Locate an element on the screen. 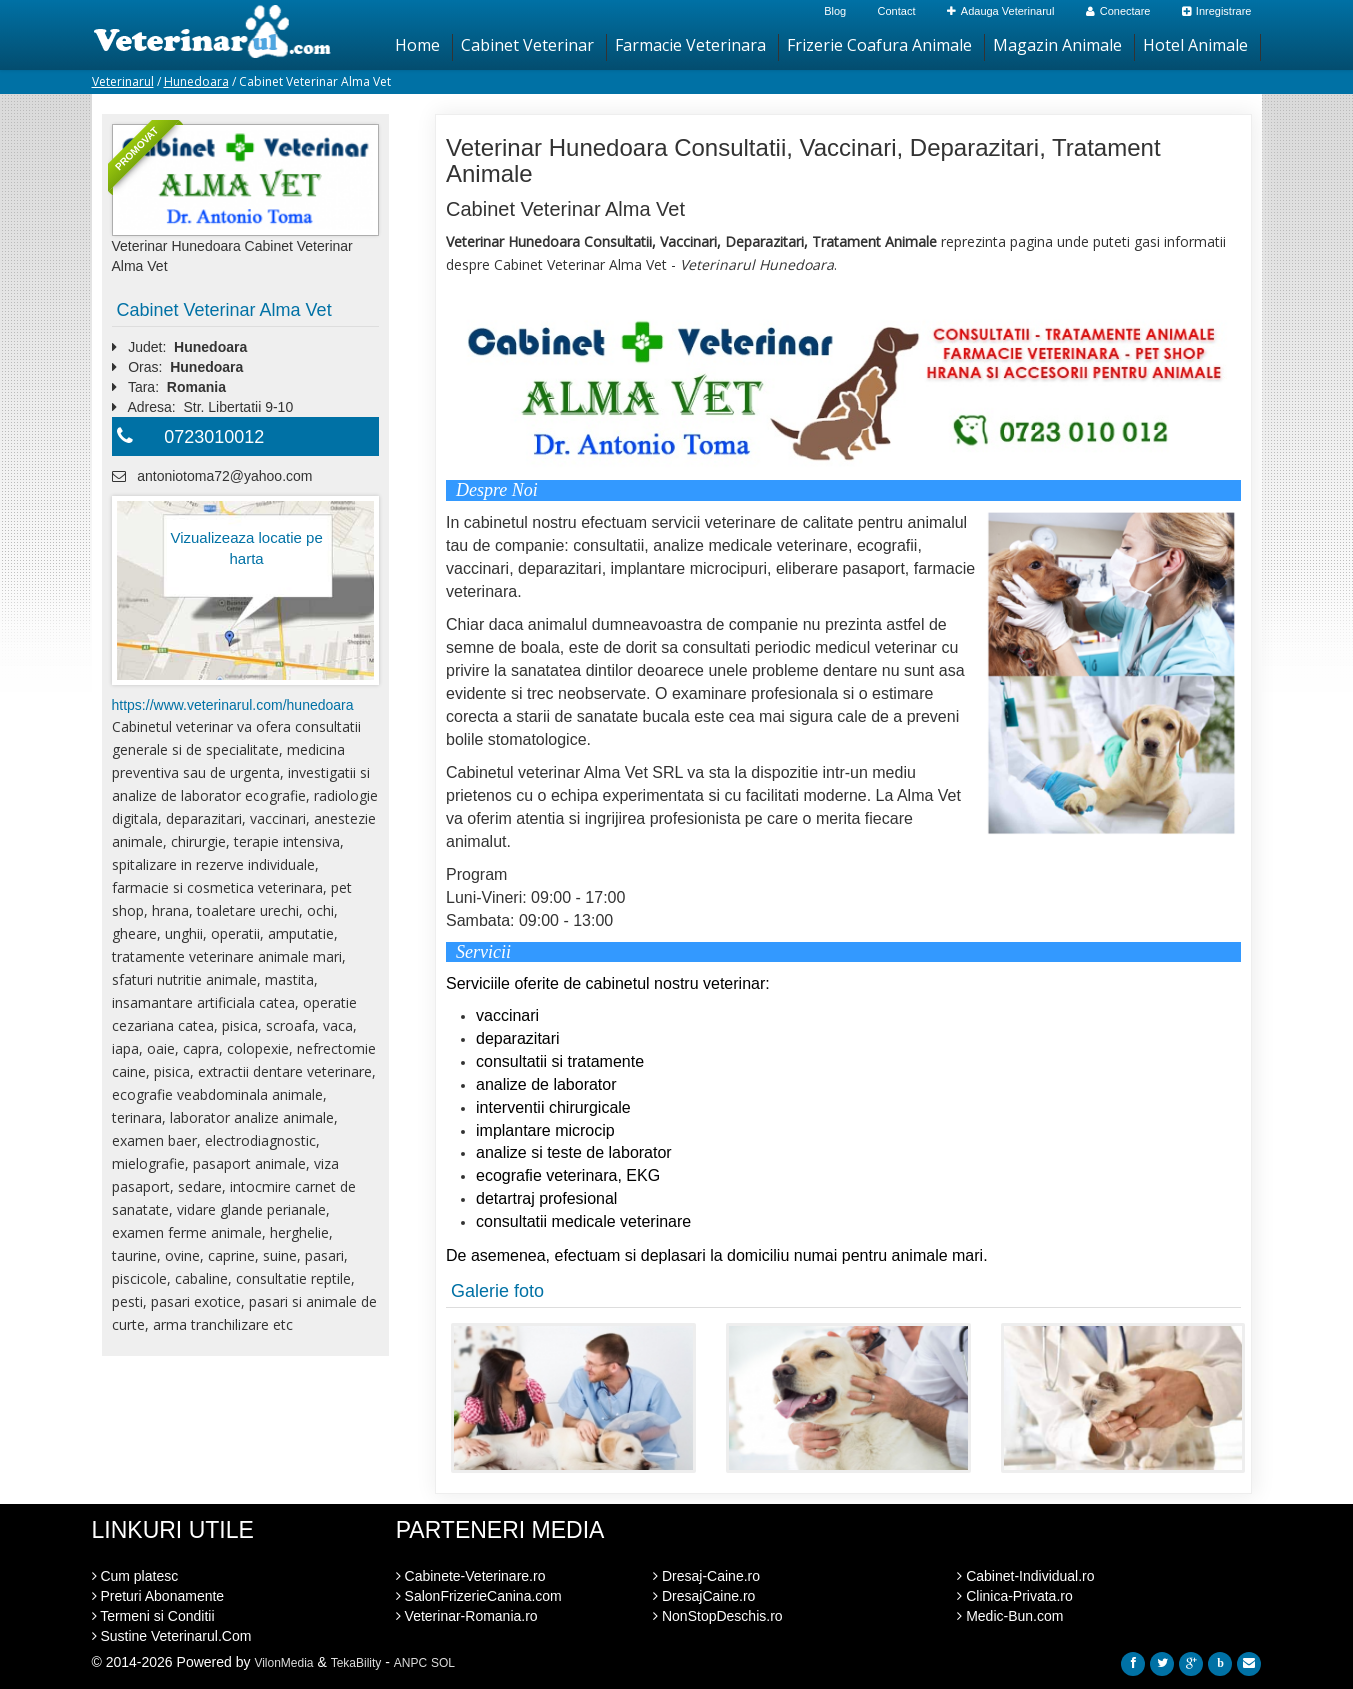 The image size is (1353, 1689). Hotel Animale is located at coordinates (1195, 45).